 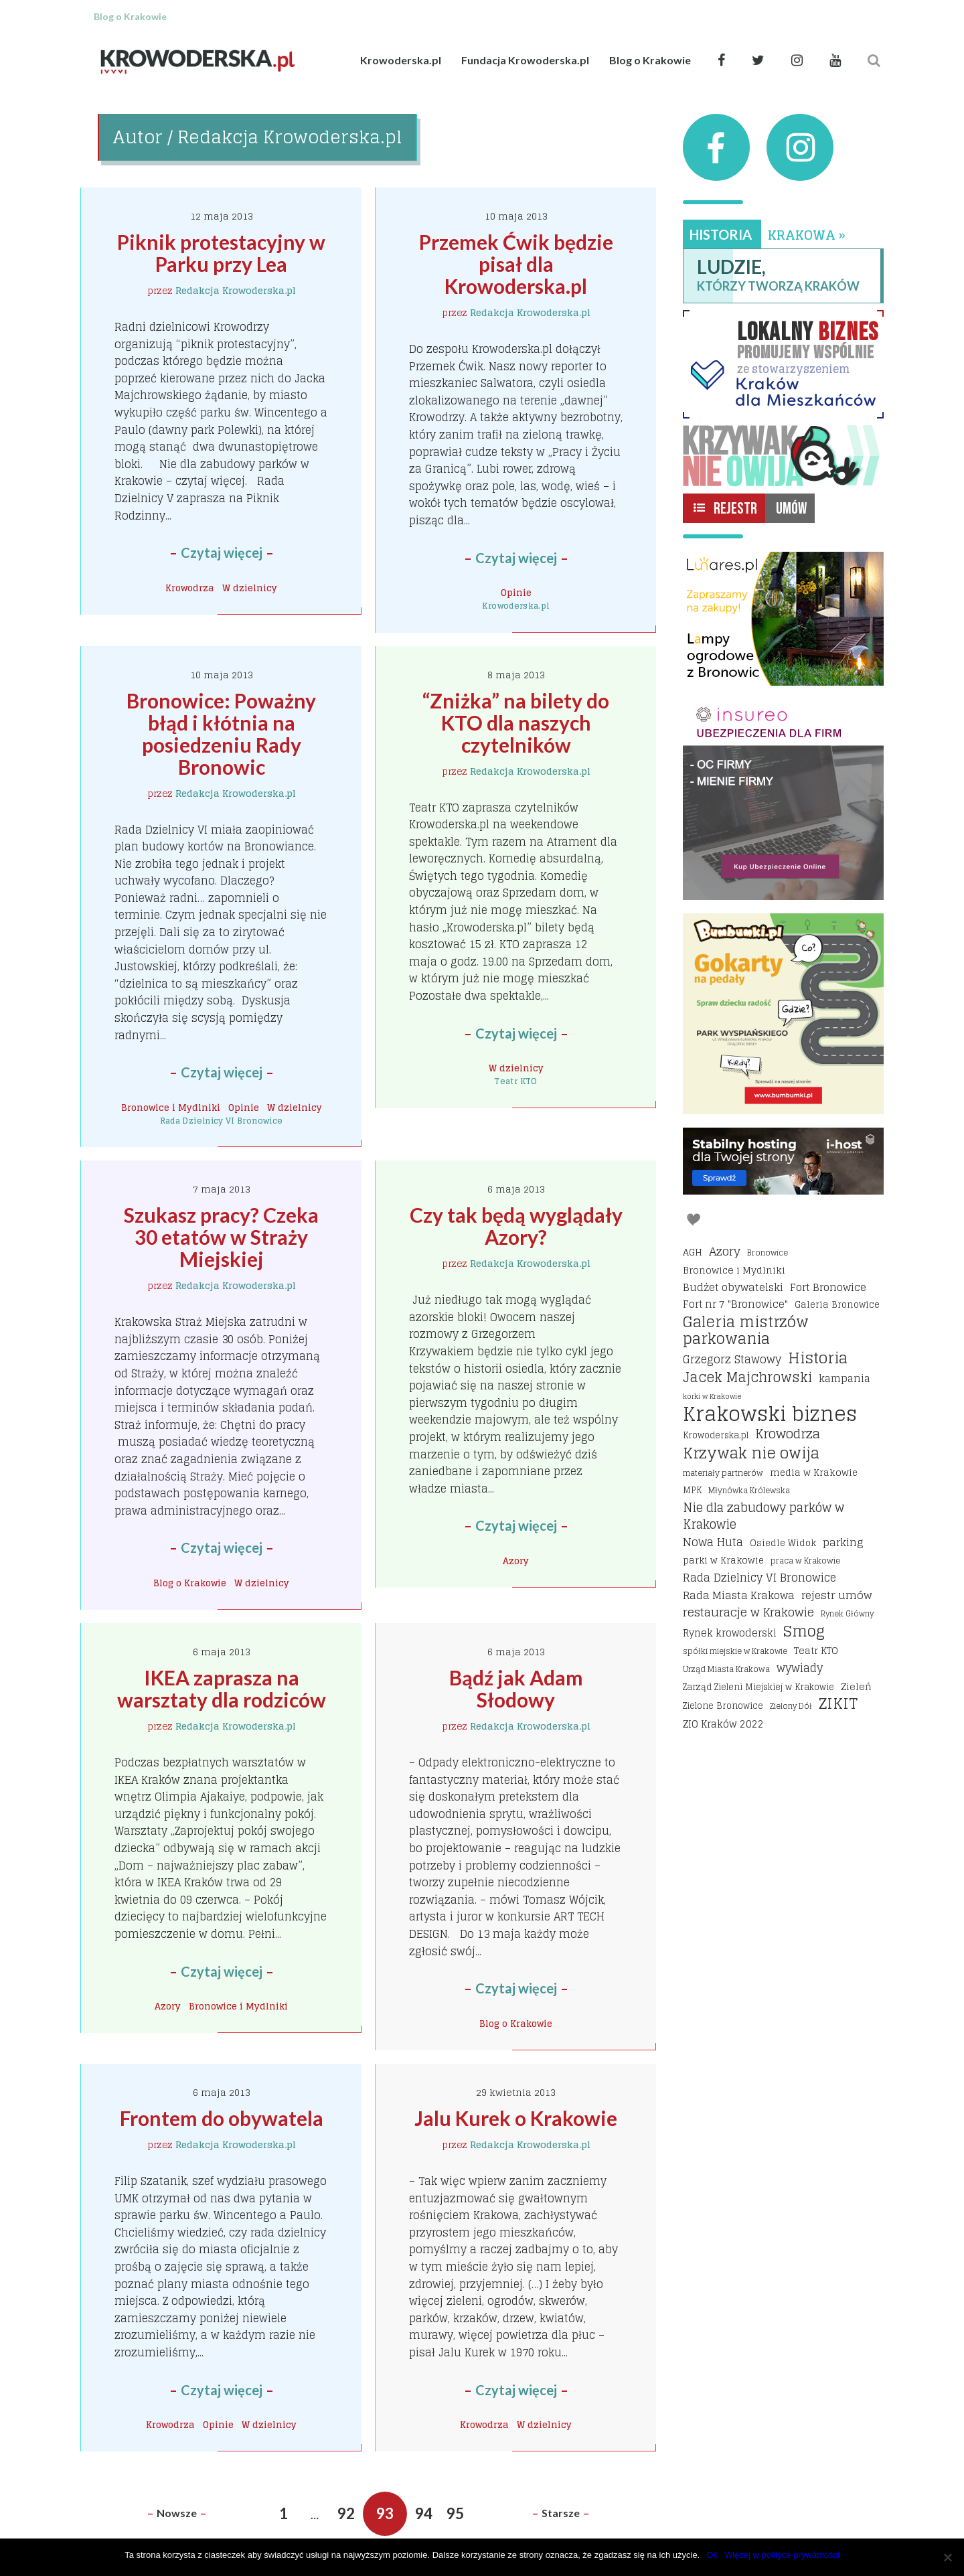 What do you see at coordinates (814, 1472) in the screenshot?
I see `media w Krakowie [media w Krakowie (19 elementów)]` at bounding box center [814, 1472].